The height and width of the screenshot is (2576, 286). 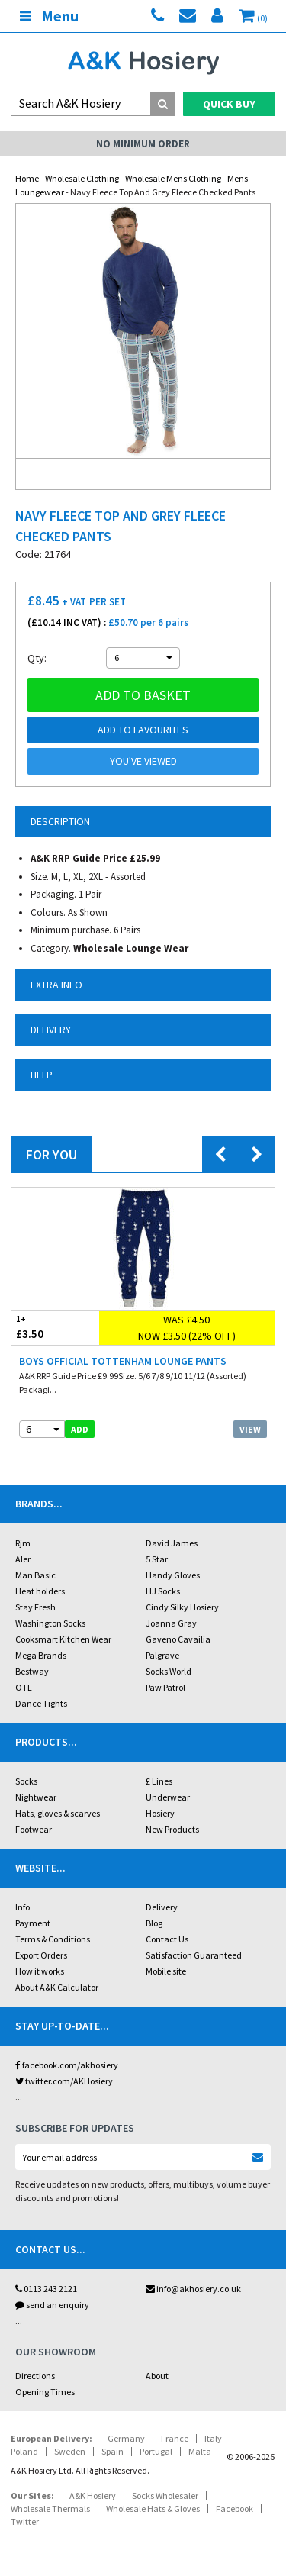 I want to click on Delivery, so click(x=162, y=1907).